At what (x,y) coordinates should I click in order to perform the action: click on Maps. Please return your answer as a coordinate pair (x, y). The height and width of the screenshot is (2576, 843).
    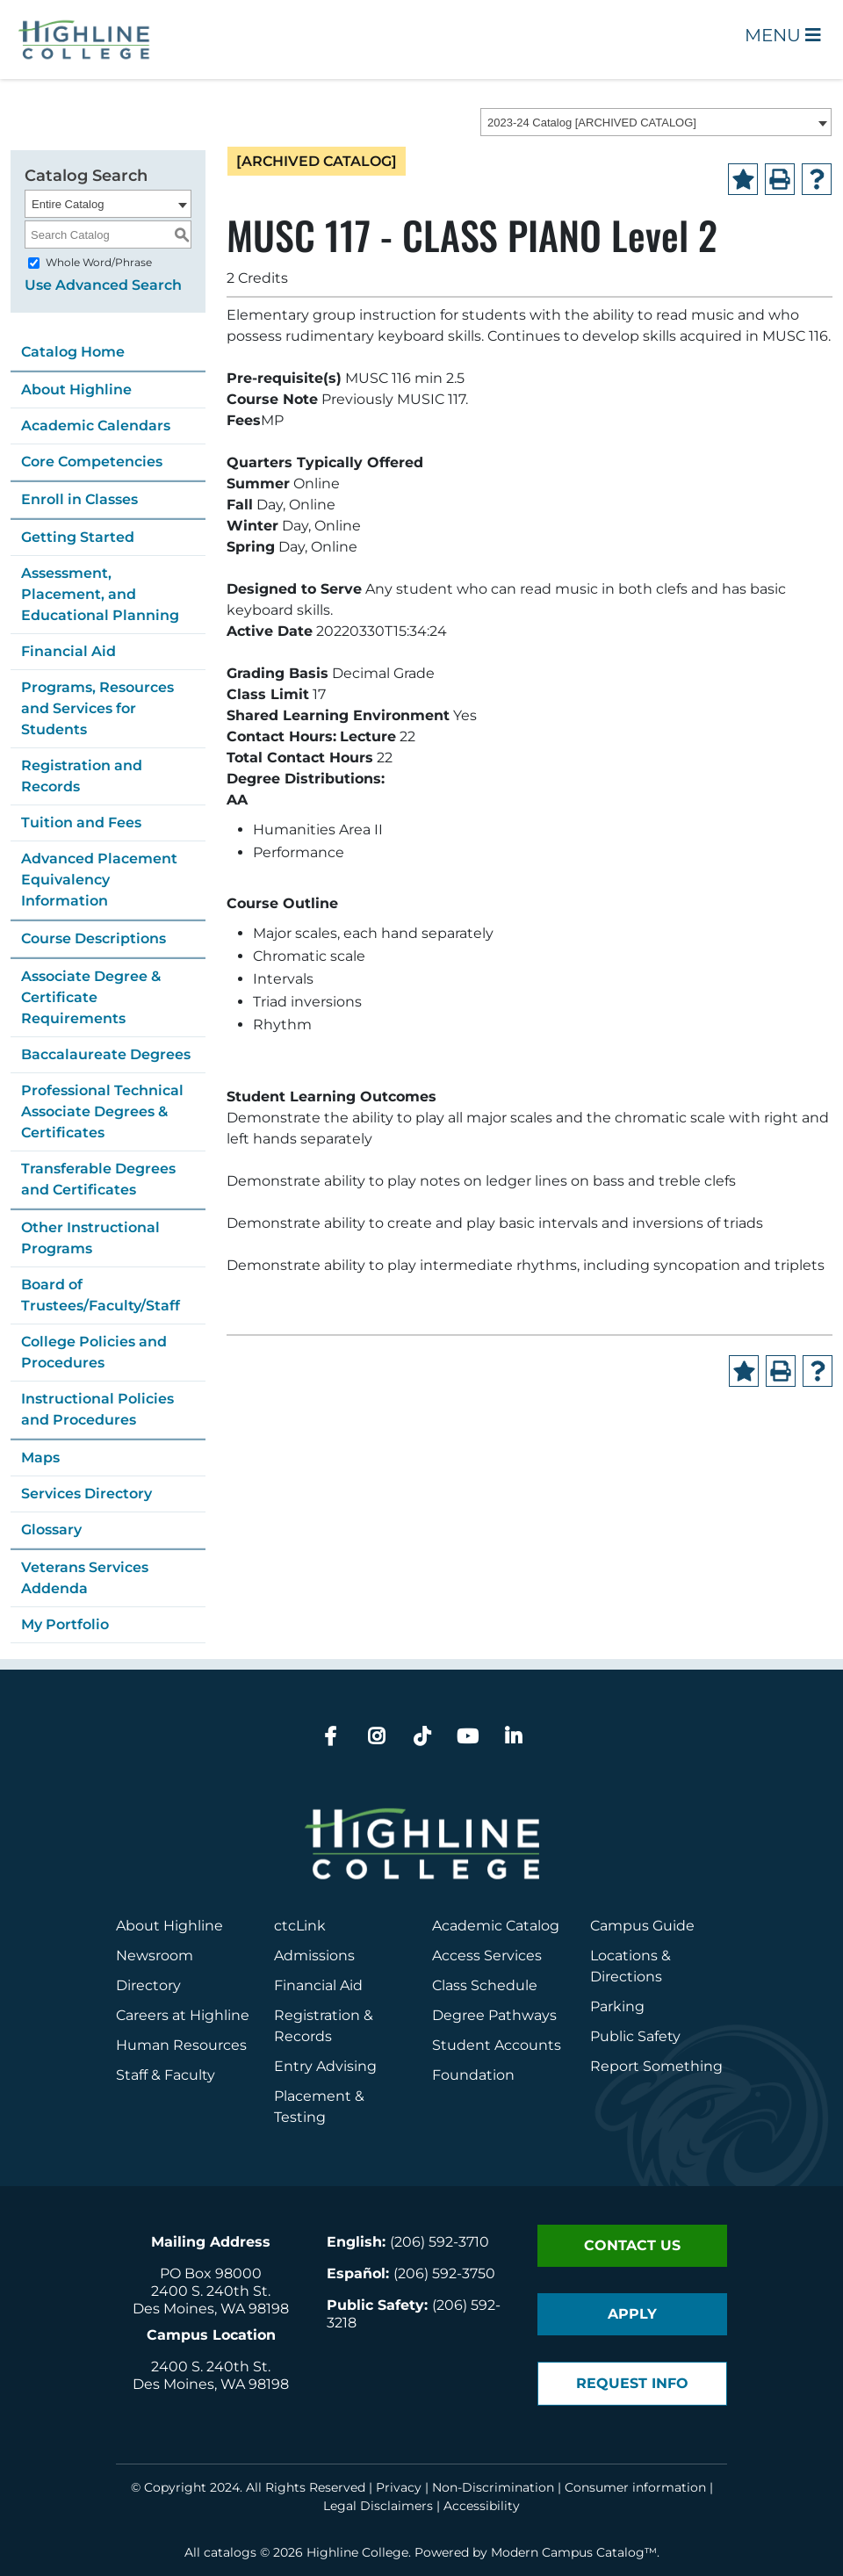
    Looking at the image, I should click on (40, 1457).